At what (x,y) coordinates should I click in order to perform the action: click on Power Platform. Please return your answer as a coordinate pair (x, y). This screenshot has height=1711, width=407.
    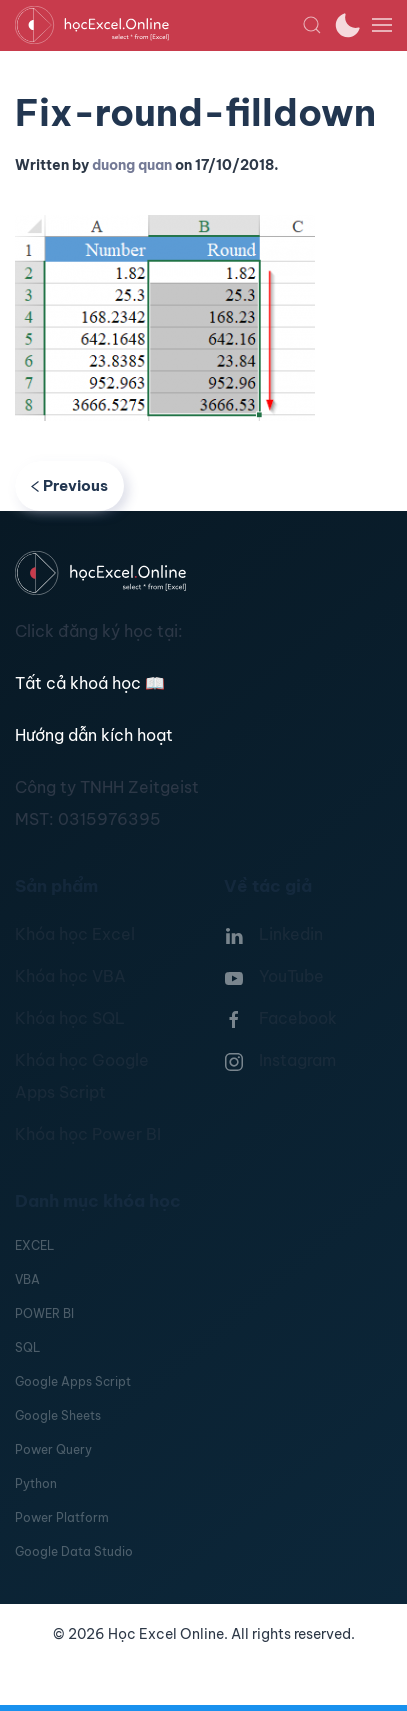
    Looking at the image, I should click on (62, 1517).